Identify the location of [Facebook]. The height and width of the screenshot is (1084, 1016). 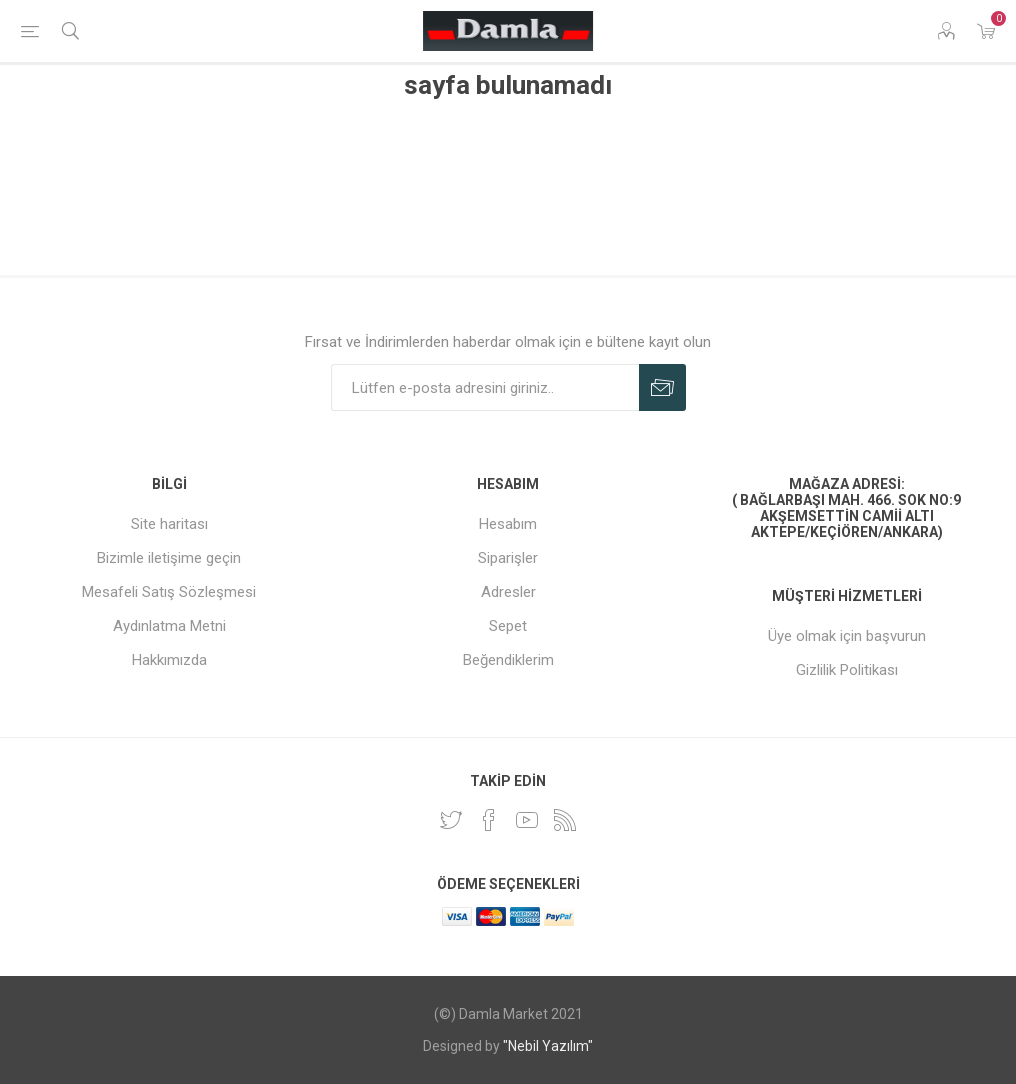
(489, 820).